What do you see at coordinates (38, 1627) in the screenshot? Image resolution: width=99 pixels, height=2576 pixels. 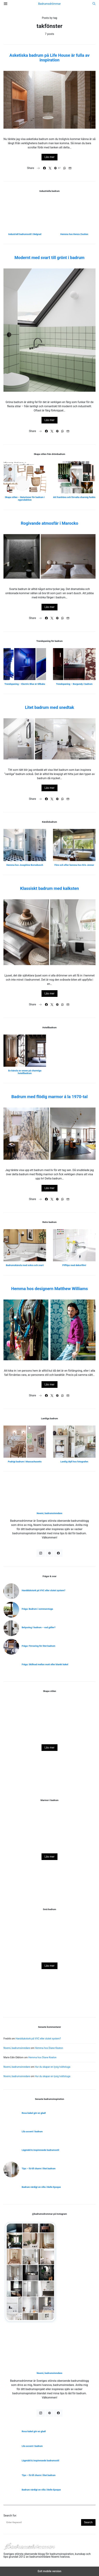 I see `Belysning i badrum – vad gäller?` at bounding box center [38, 1627].